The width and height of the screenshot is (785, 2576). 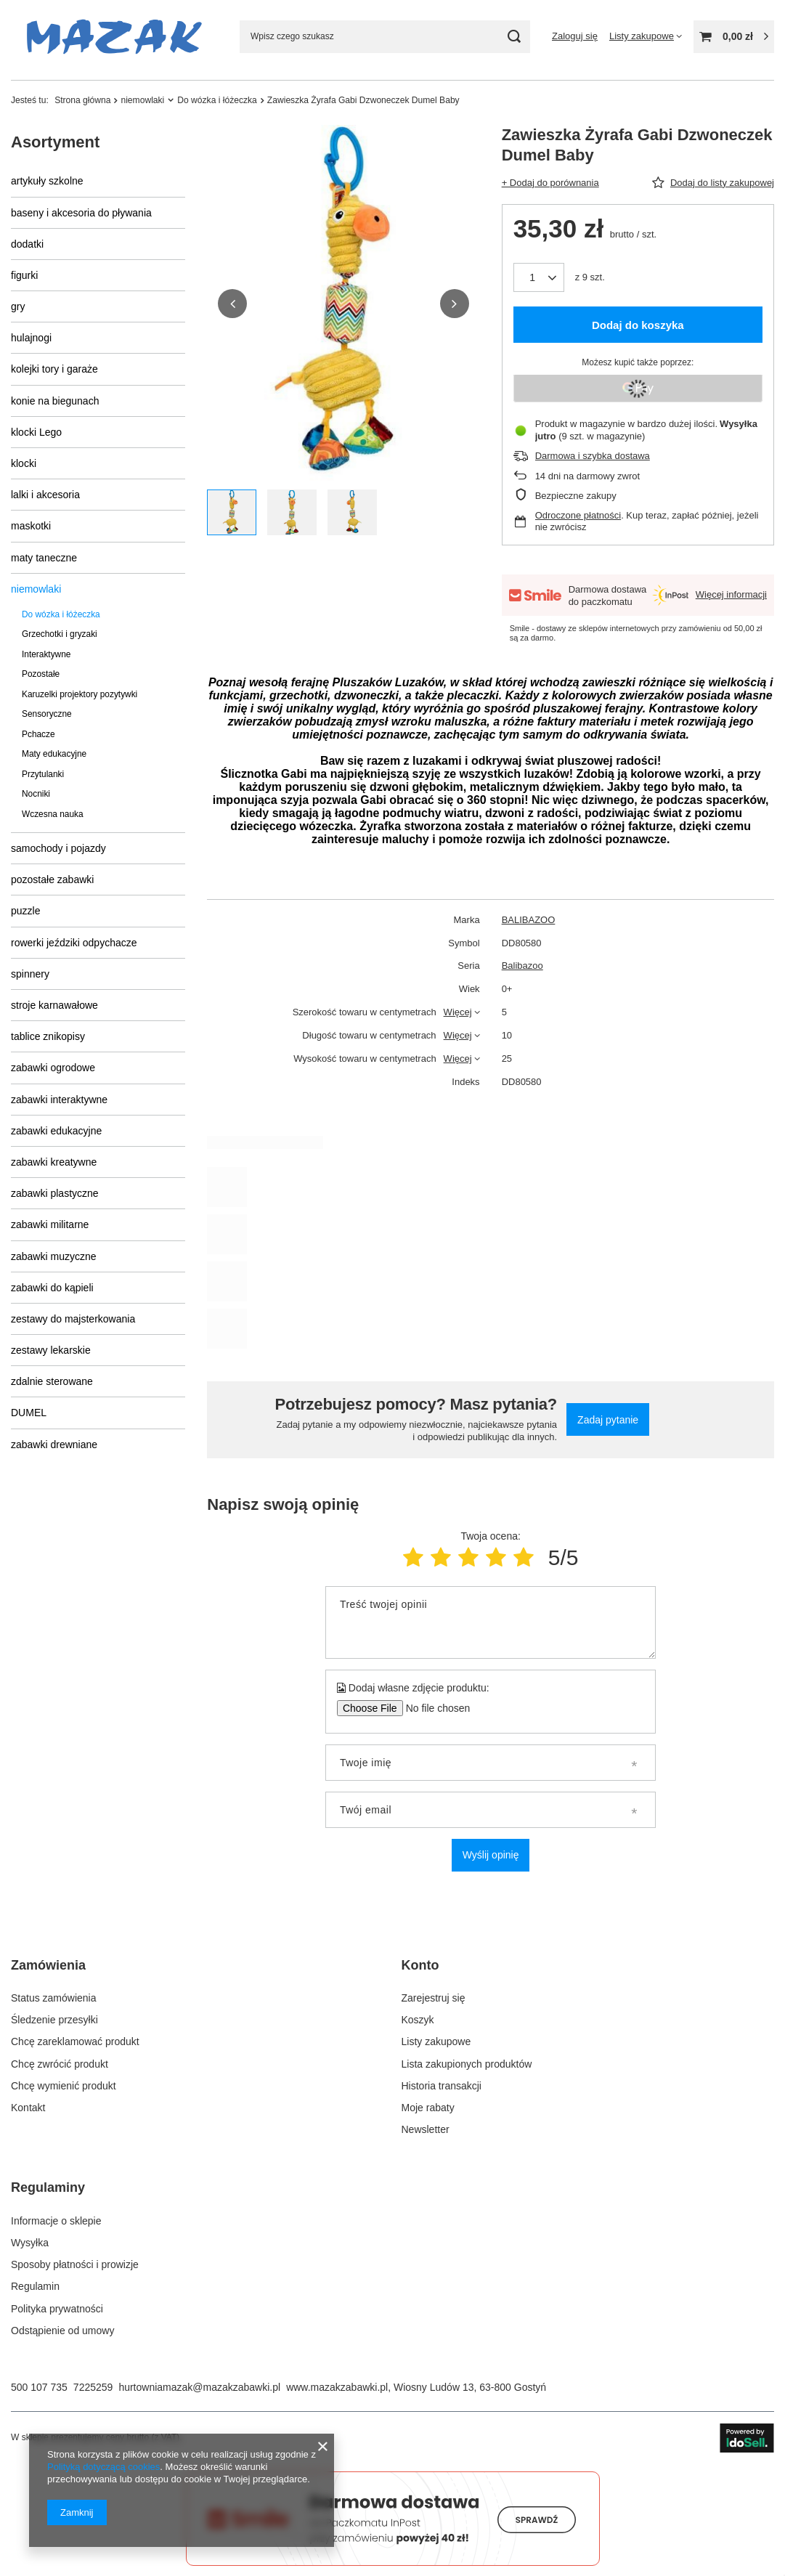 I want to click on dodatki, so click(x=27, y=244).